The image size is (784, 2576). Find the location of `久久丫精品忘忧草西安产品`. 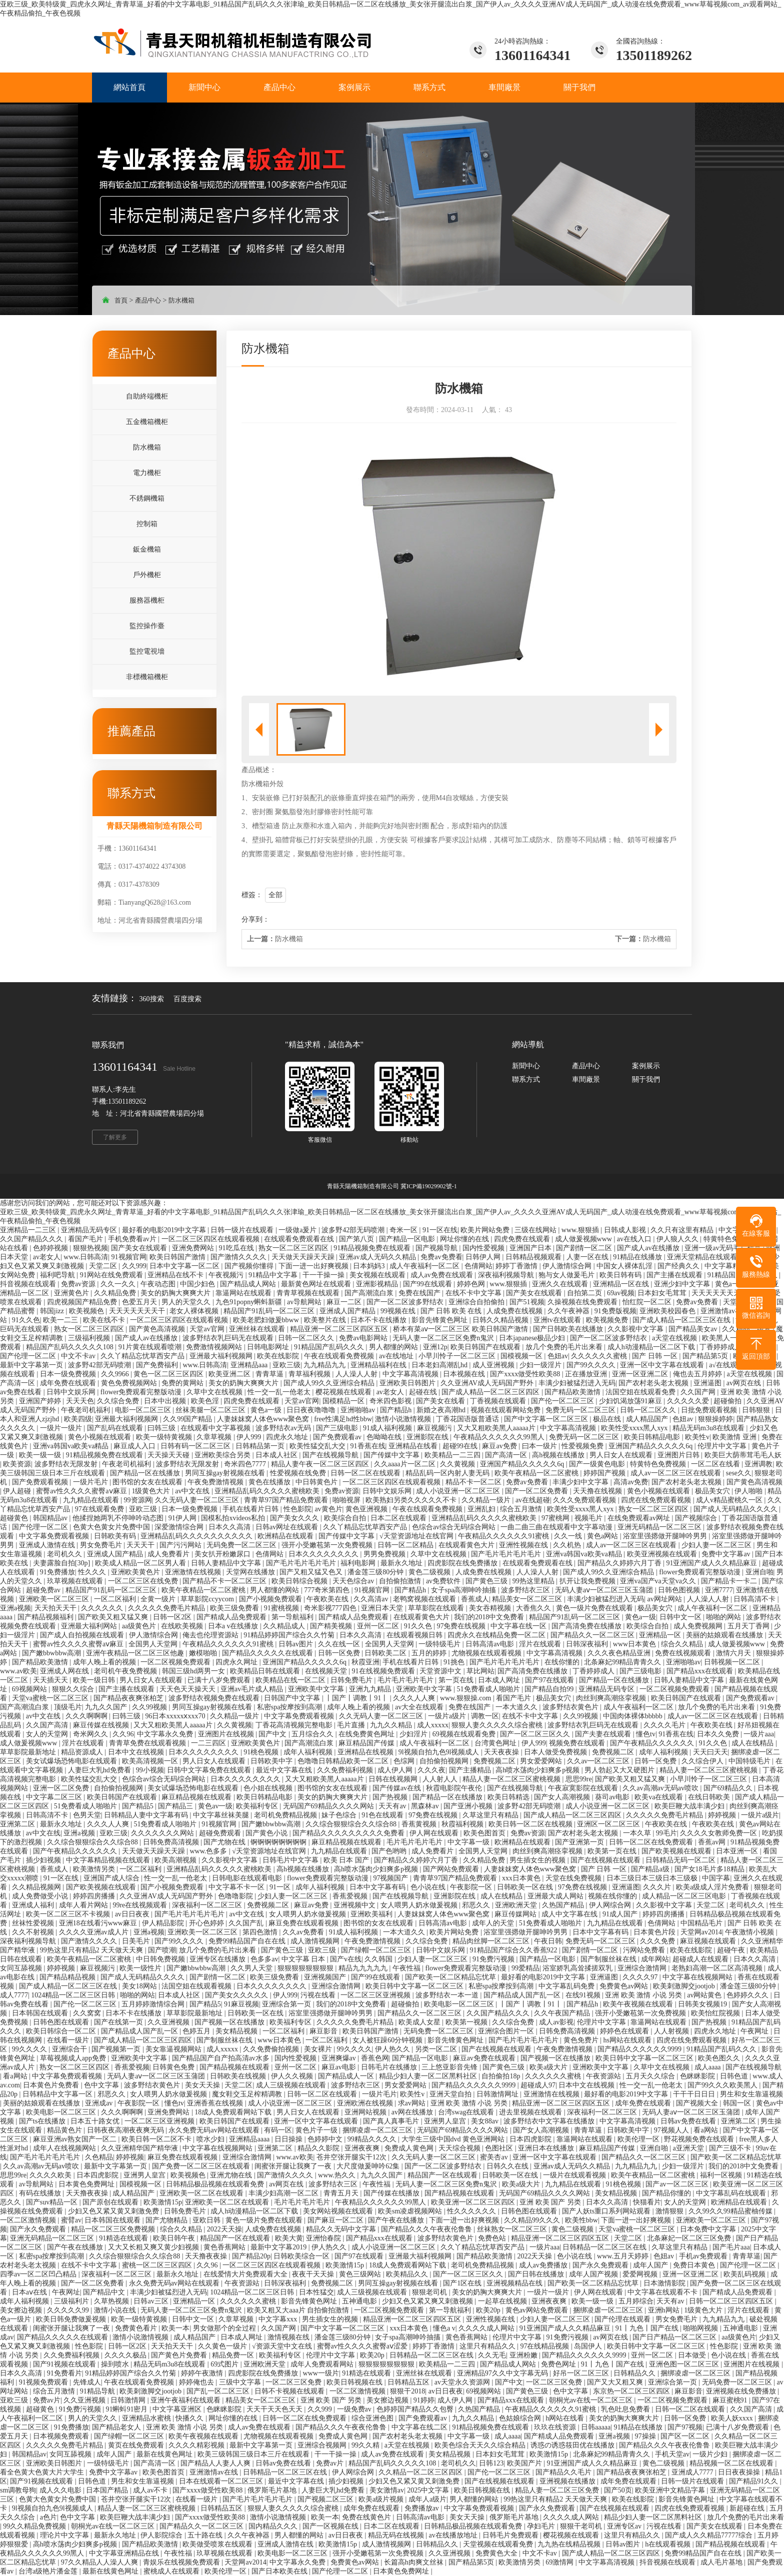

久久丫精品忘忧草西安产品 is located at coordinates (143, 1356).